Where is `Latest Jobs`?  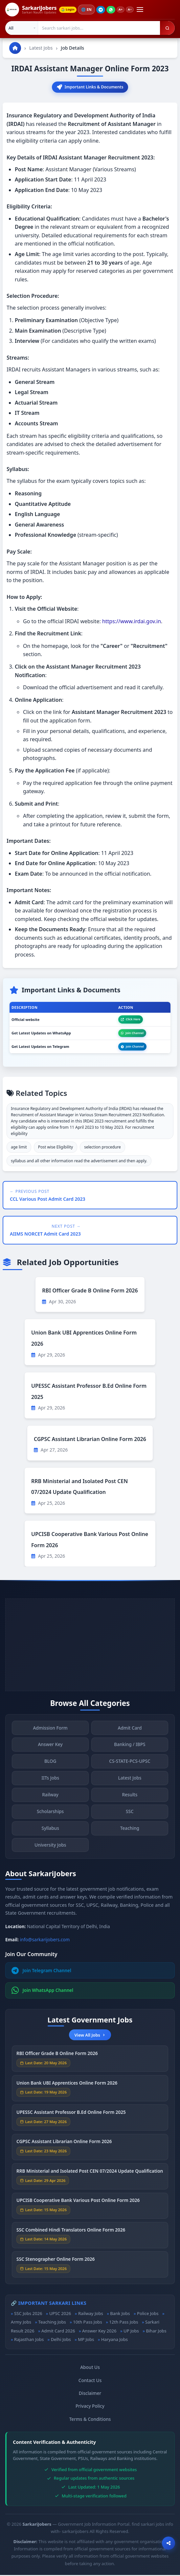 Latest Jobs is located at coordinates (41, 48).